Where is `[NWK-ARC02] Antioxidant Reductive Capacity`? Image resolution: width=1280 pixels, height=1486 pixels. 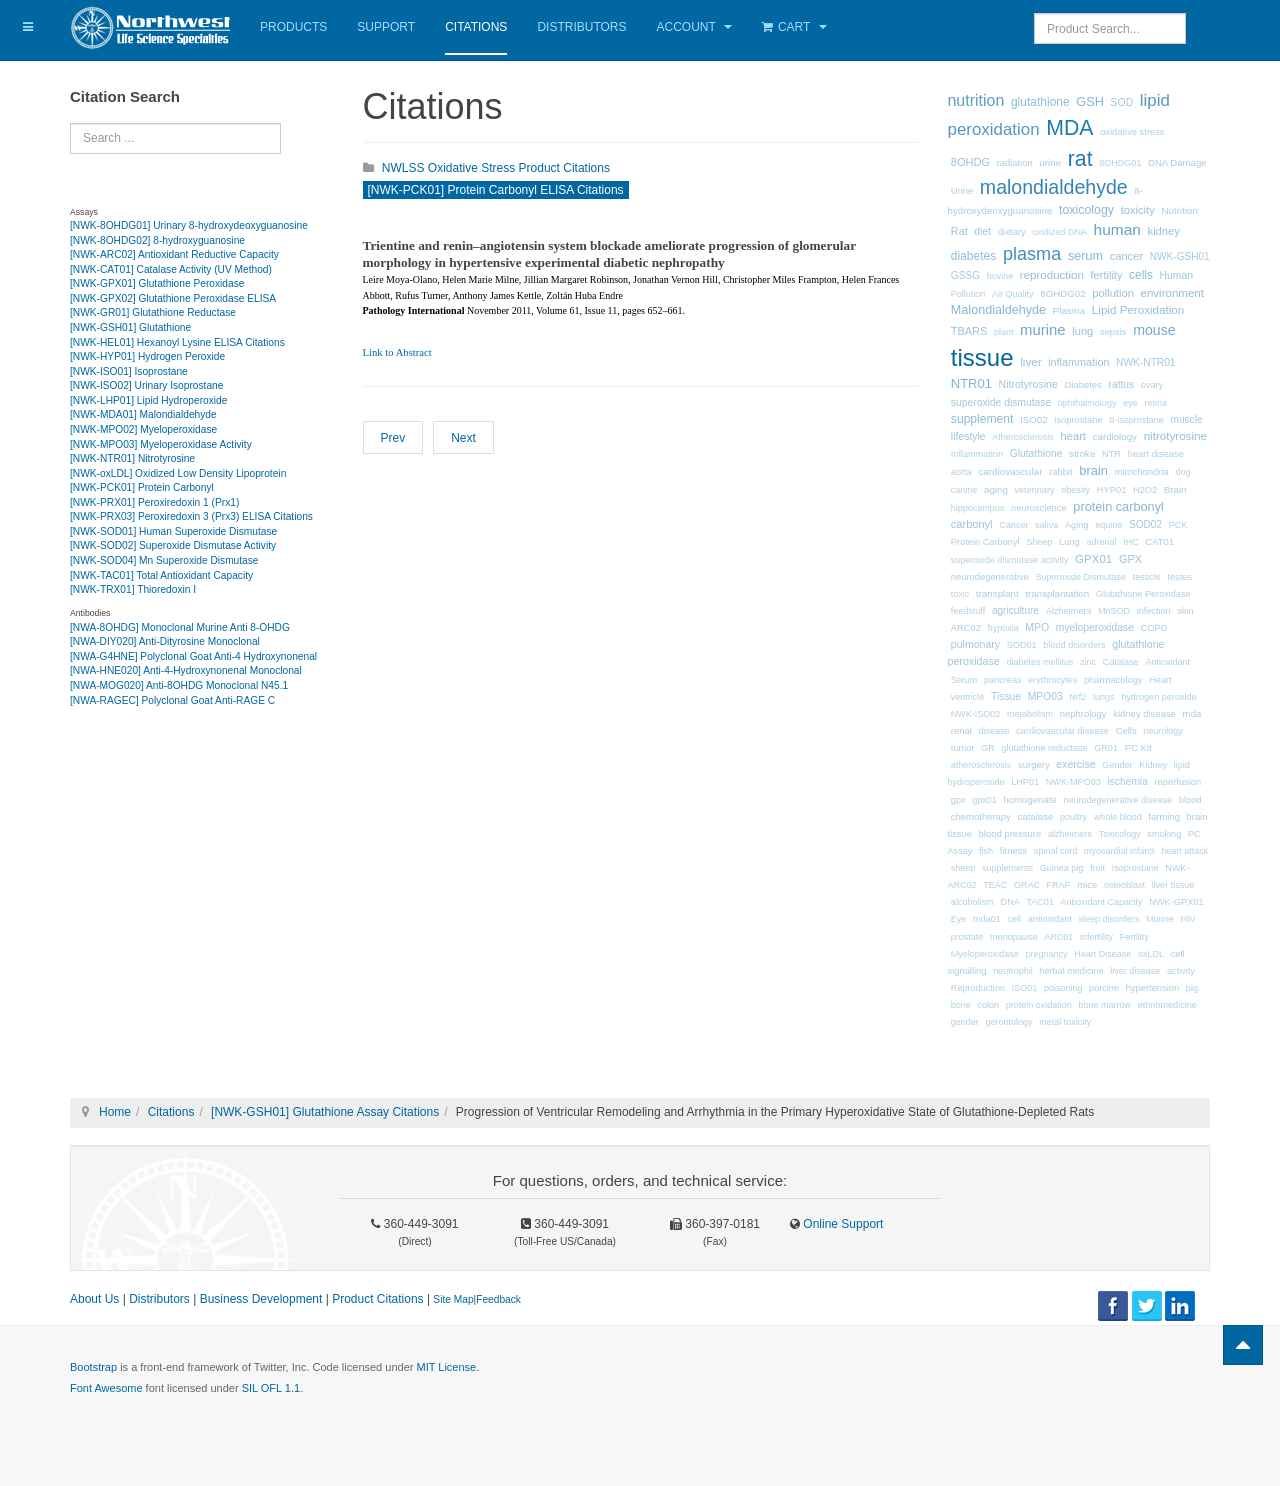
[NWK-ARC02] Antioxidant Reductive Capacity is located at coordinates (174, 254).